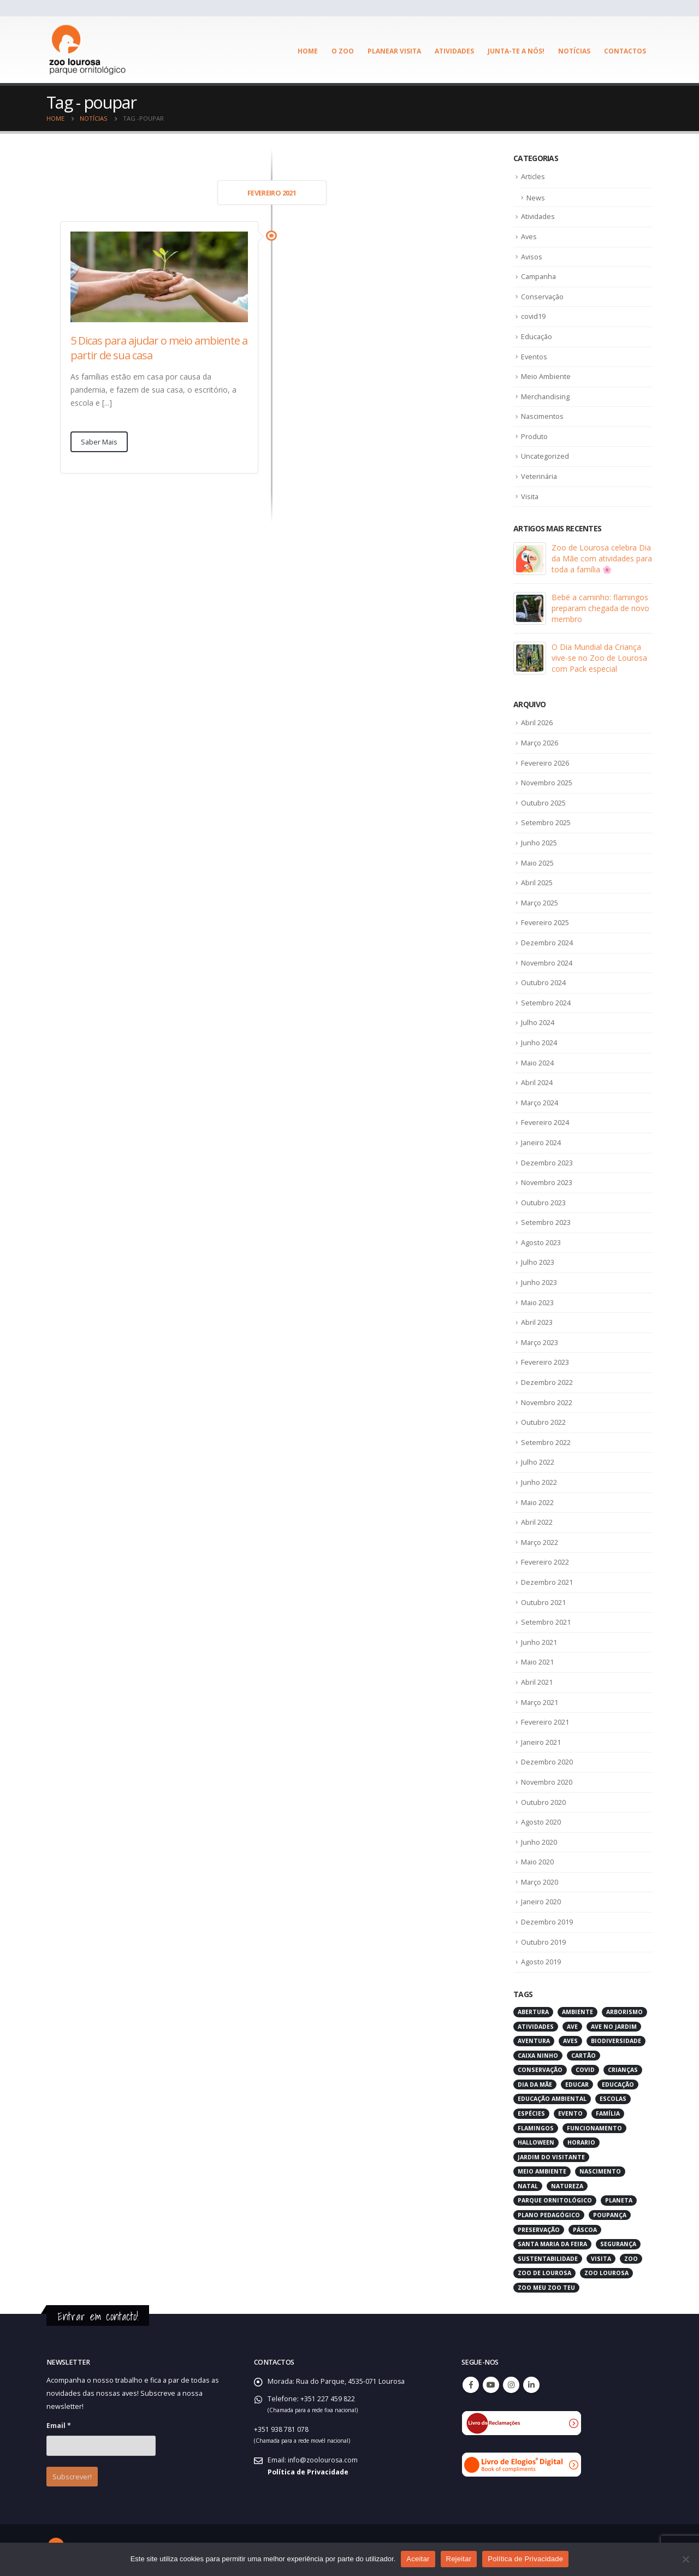 Image resolution: width=699 pixels, height=2576 pixels. I want to click on Email, so click(58, 2421).